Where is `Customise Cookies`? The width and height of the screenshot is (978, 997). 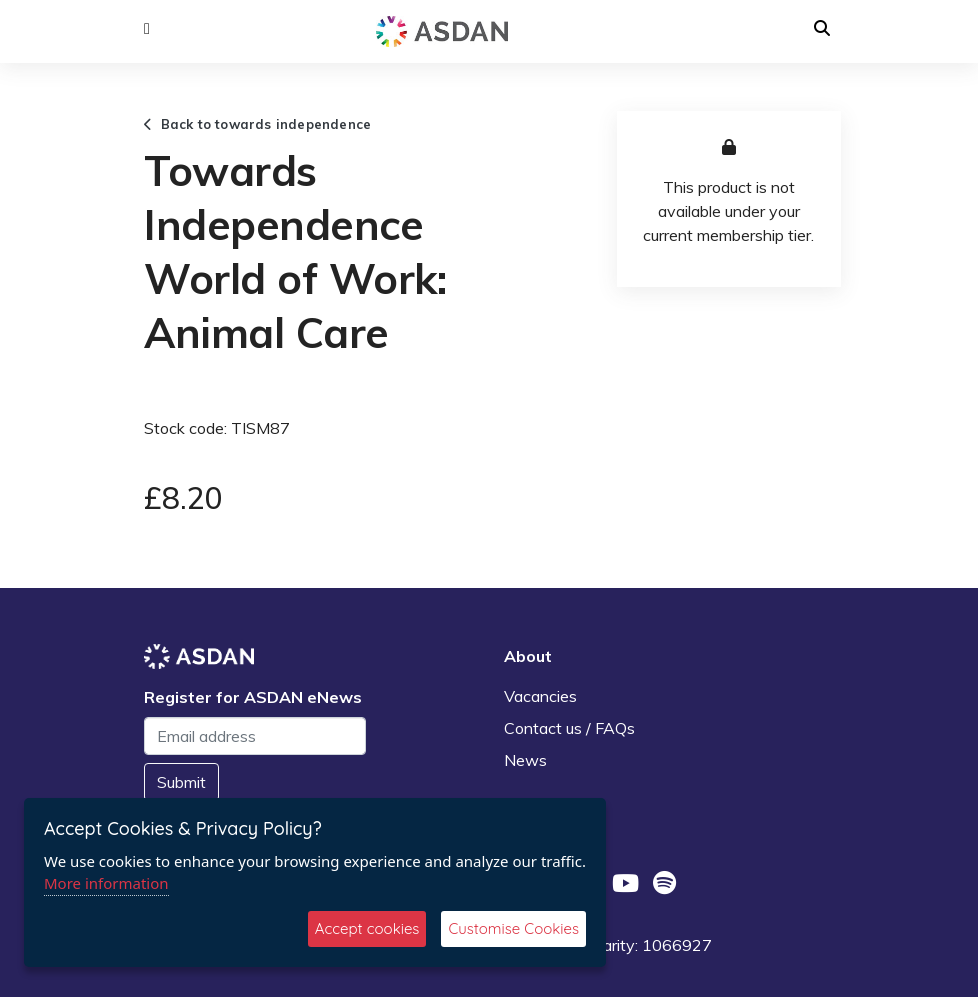 Customise Cookies is located at coordinates (513, 928).